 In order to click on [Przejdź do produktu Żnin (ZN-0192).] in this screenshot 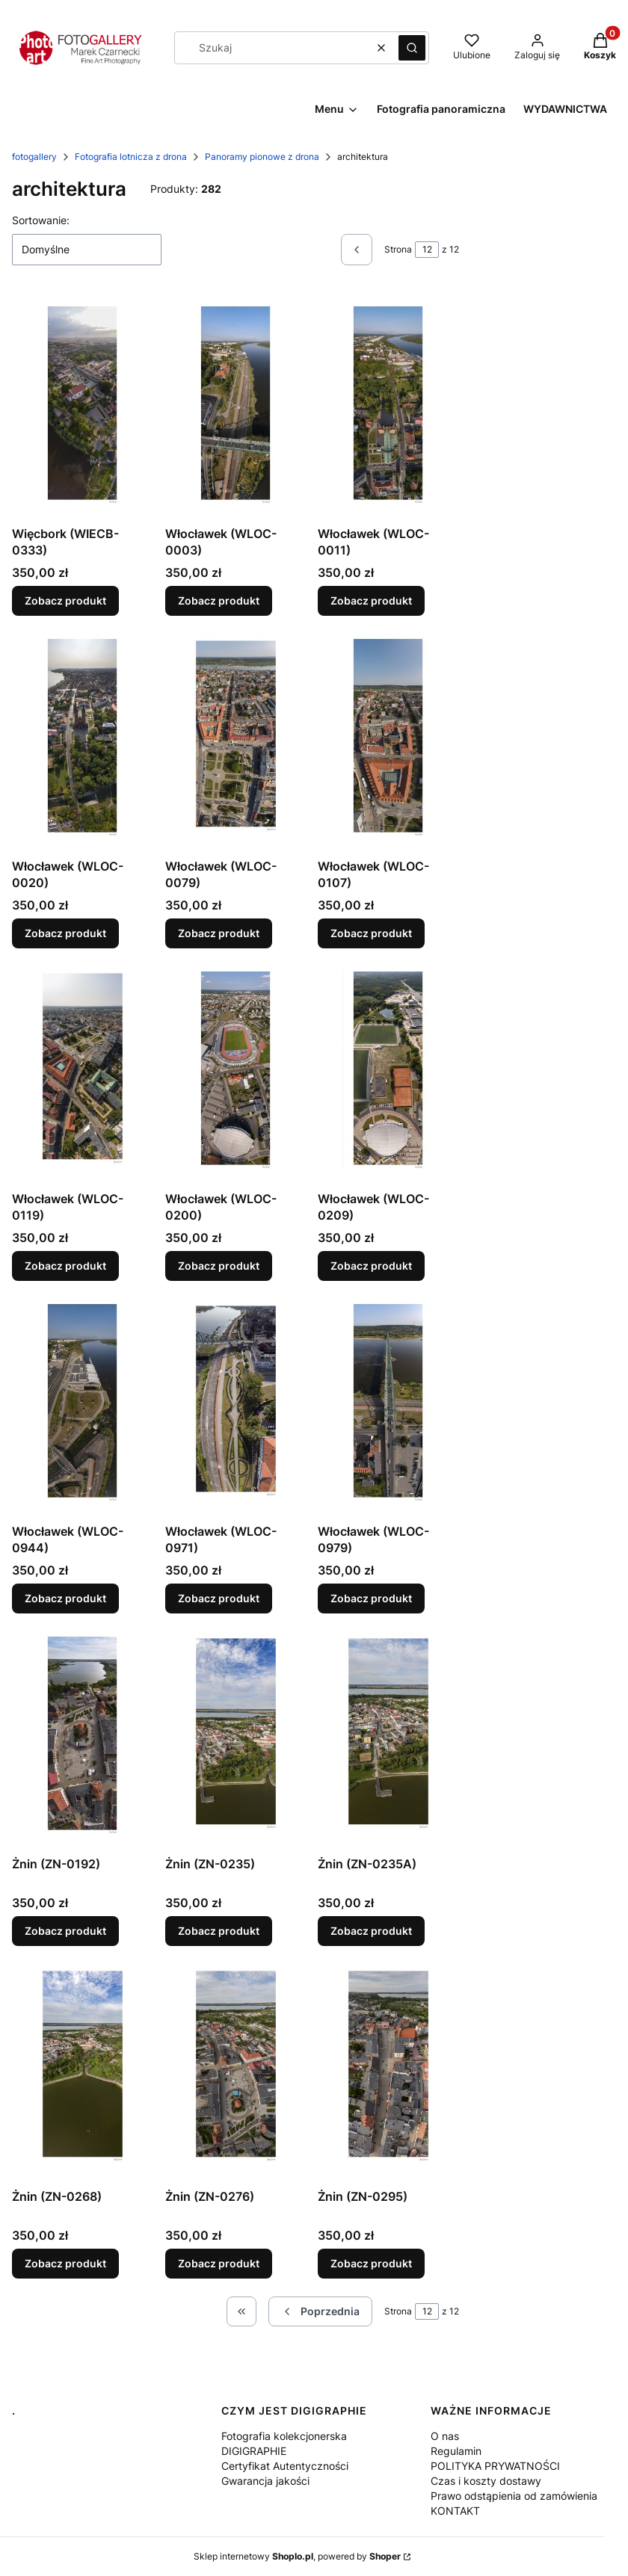, I will do `click(82, 1737)`.